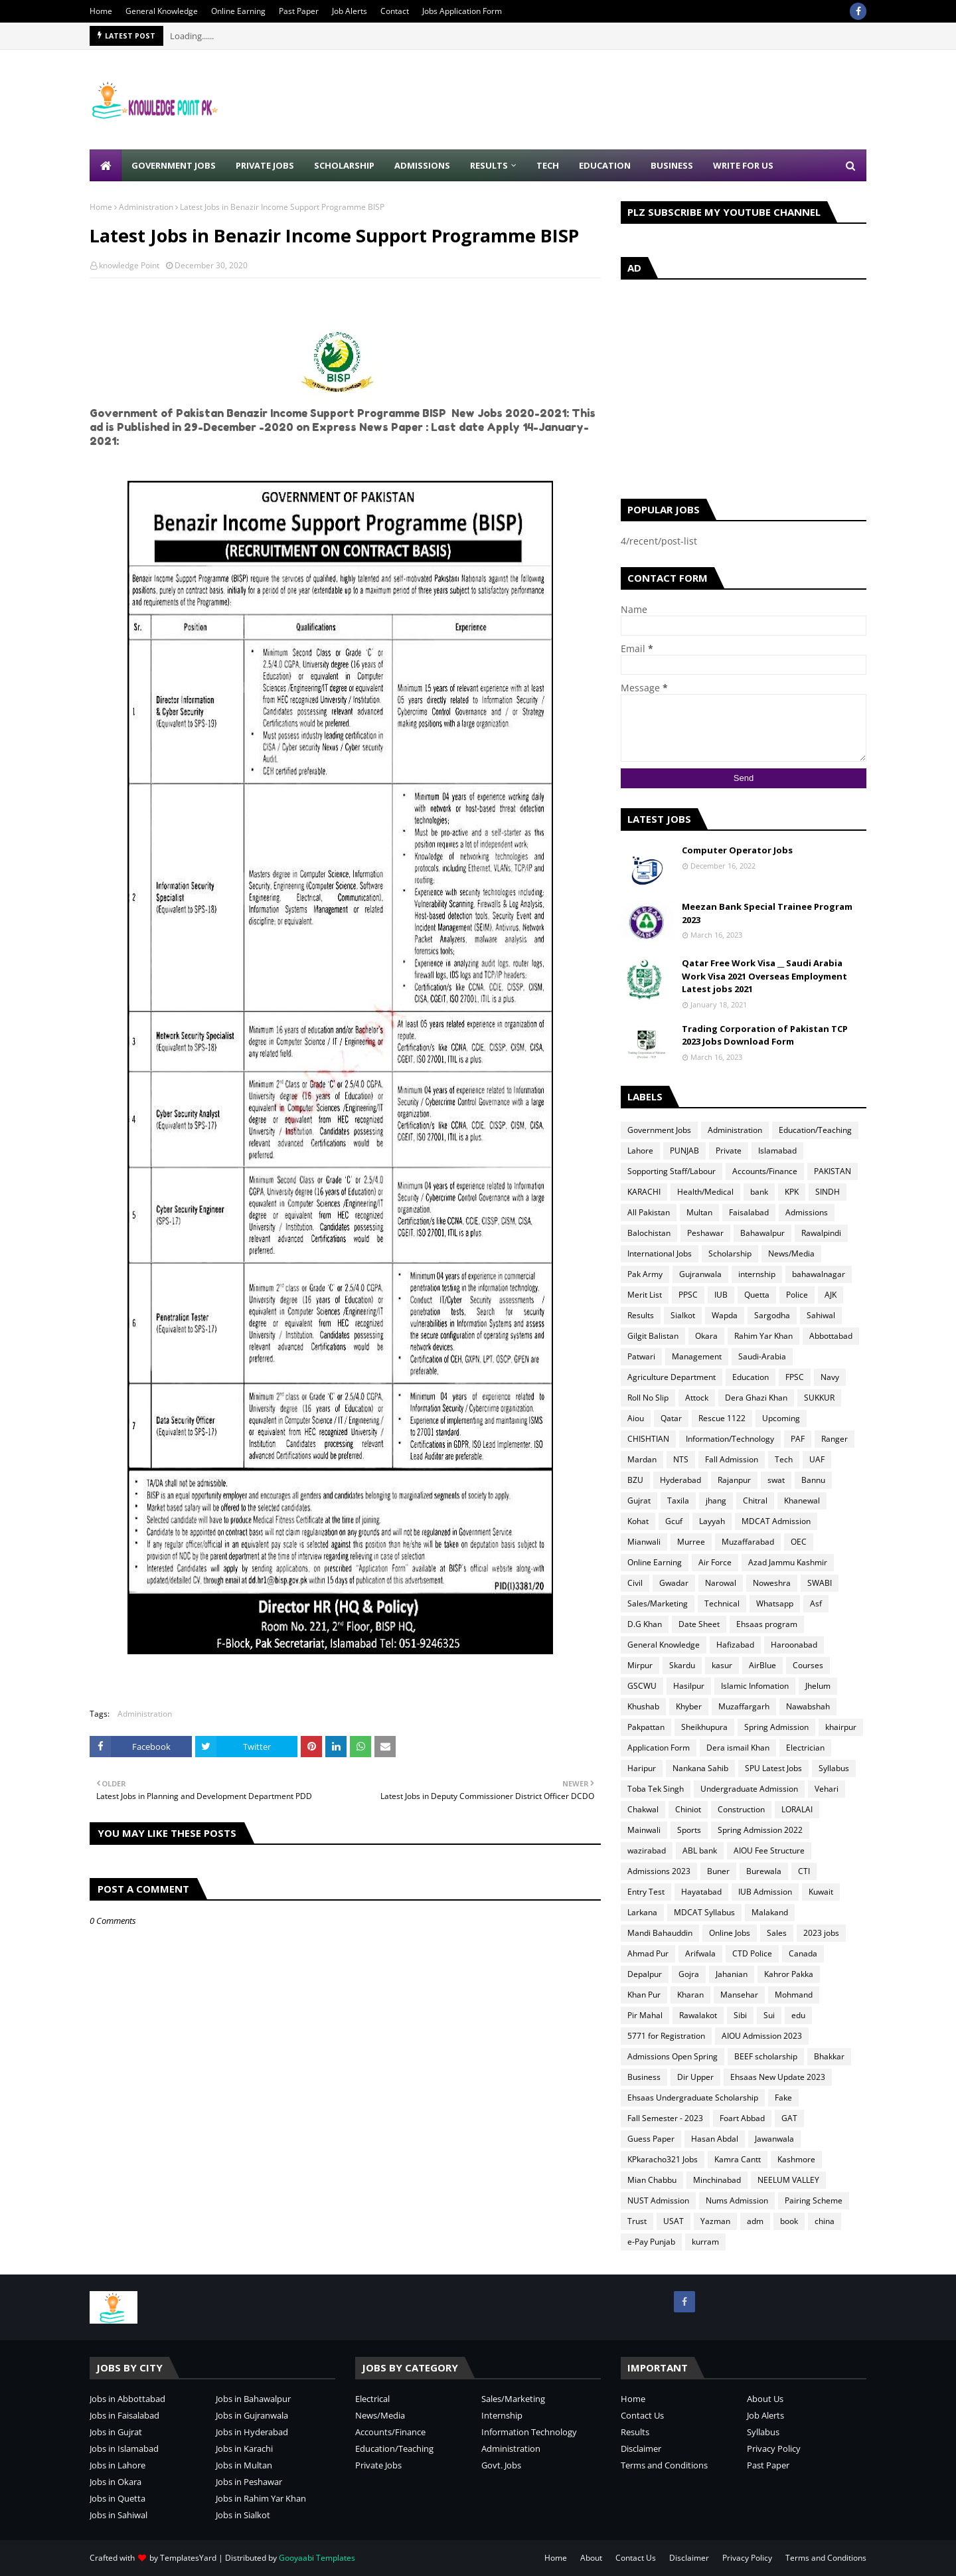  What do you see at coordinates (774, 2448) in the screenshot?
I see `Privacy Policy` at bounding box center [774, 2448].